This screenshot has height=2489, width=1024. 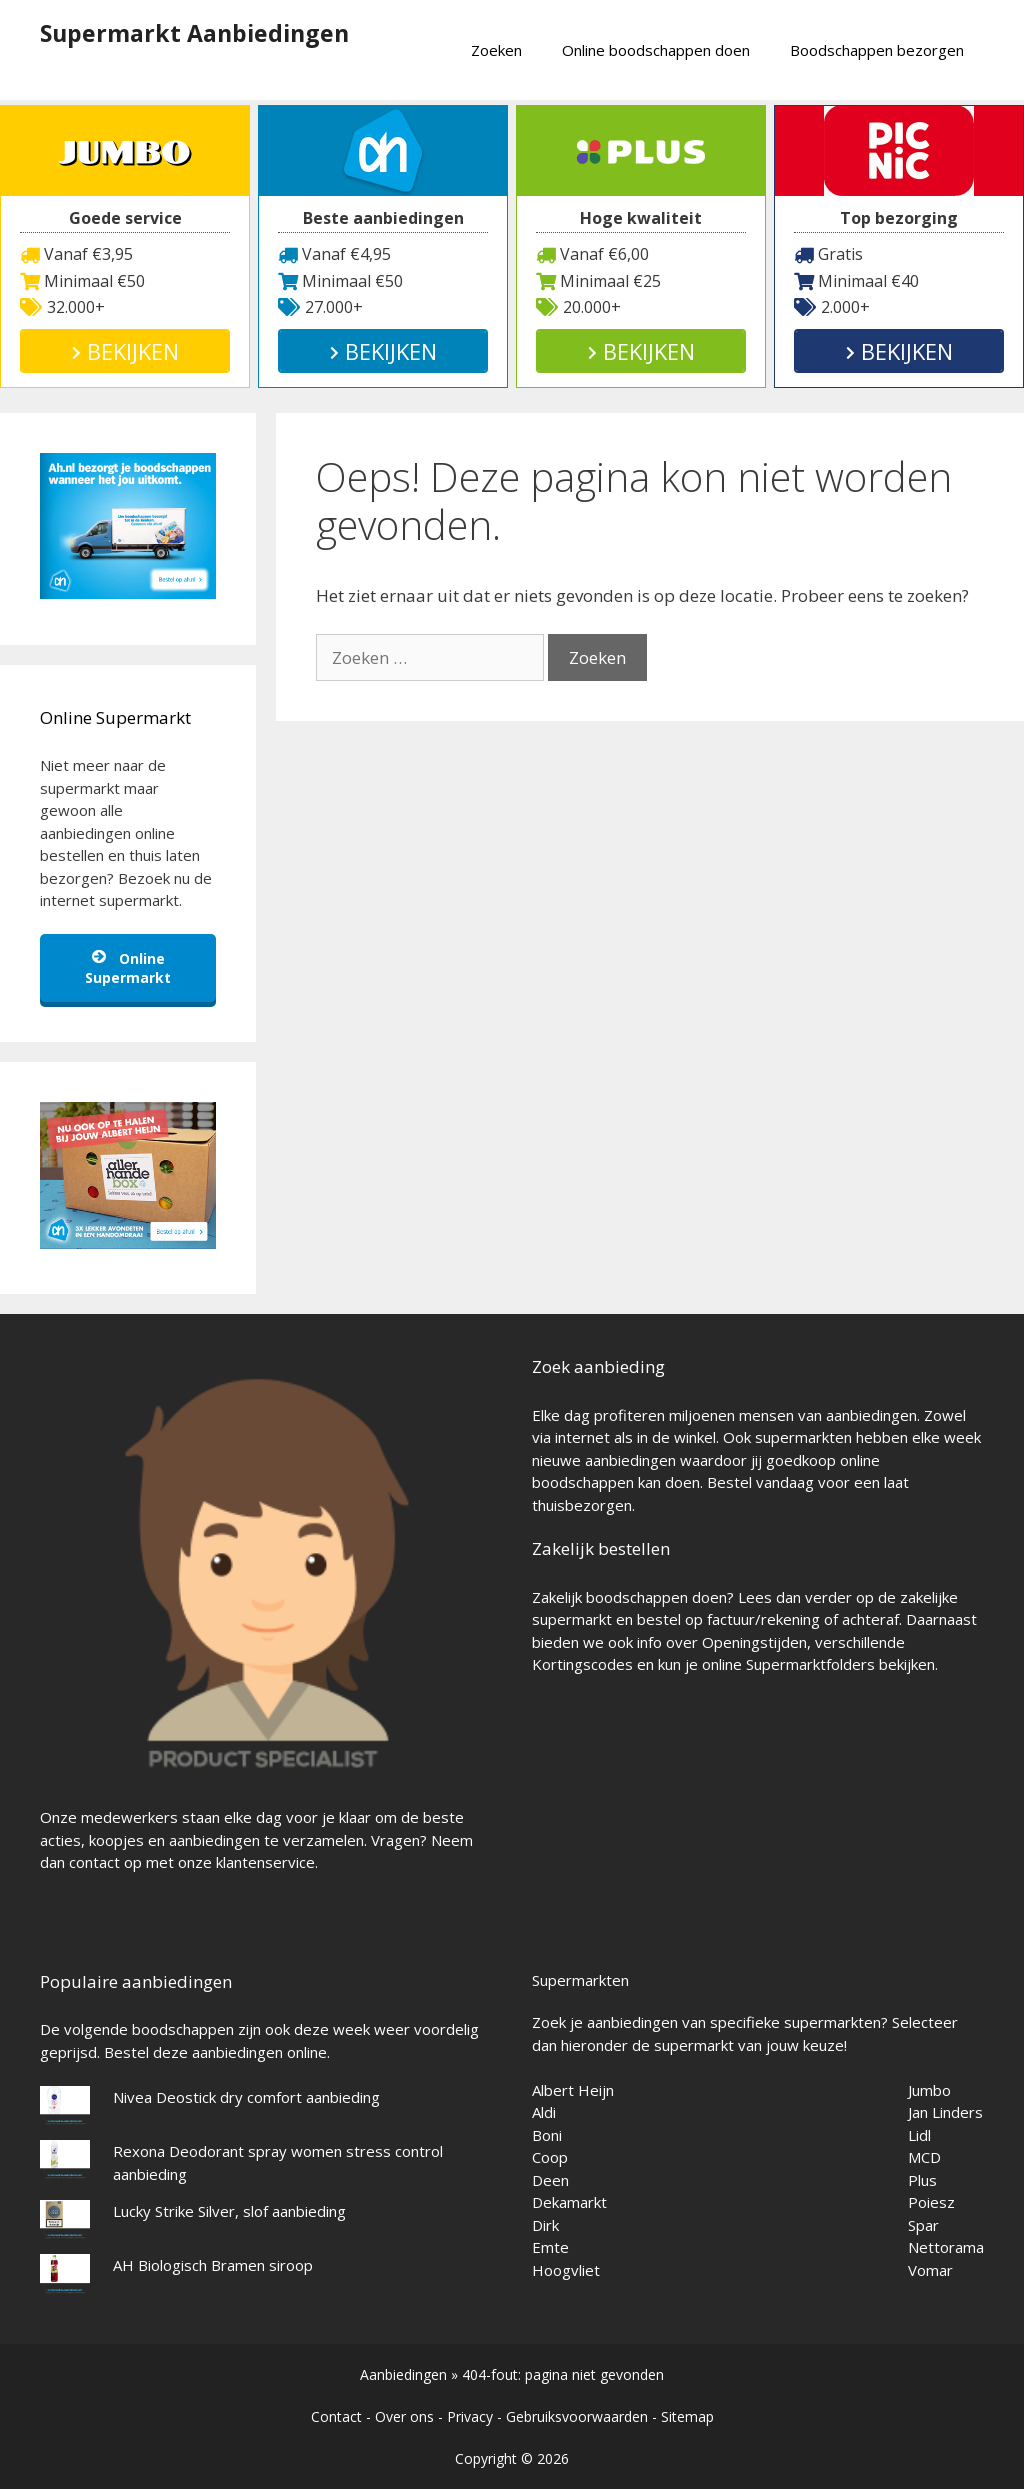 I want to click on Openingstijden, so click(x=754, y=1642).